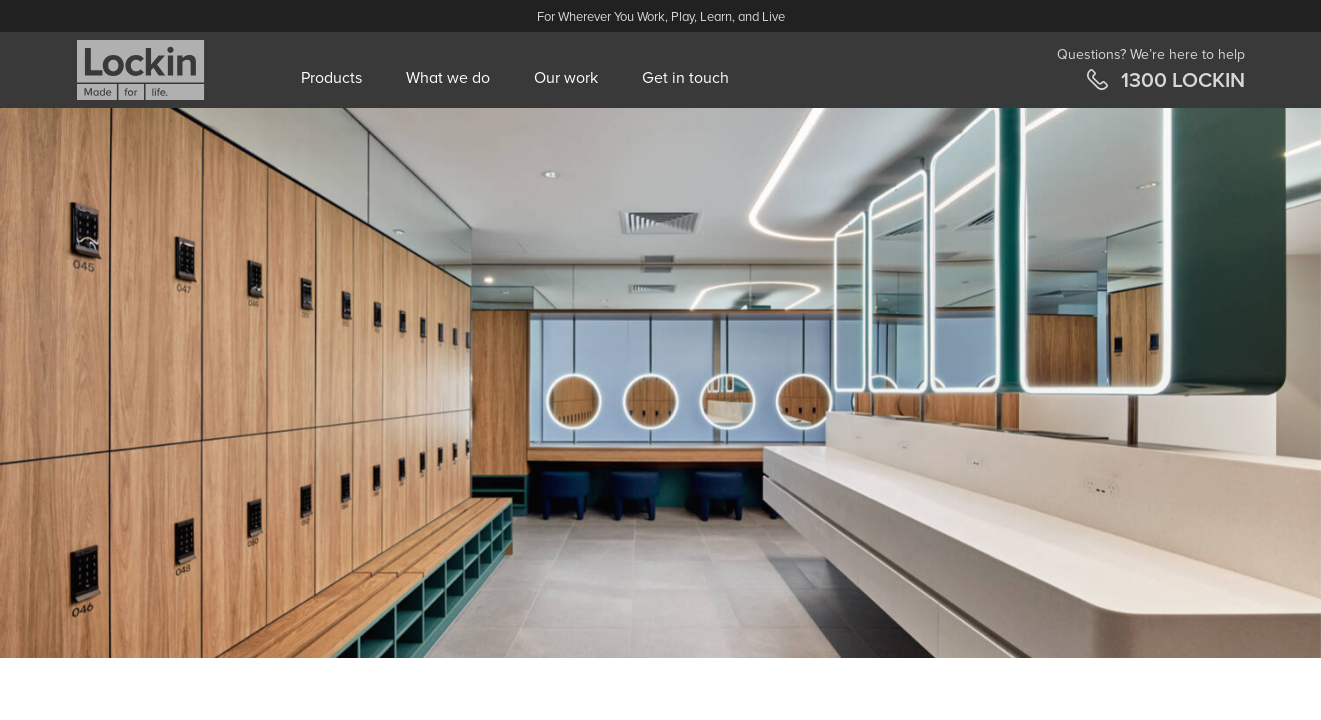  What do you see at coordinates (685, 78) in the screenshot?
I see `Get in touch` at bounding box center [685, 78].